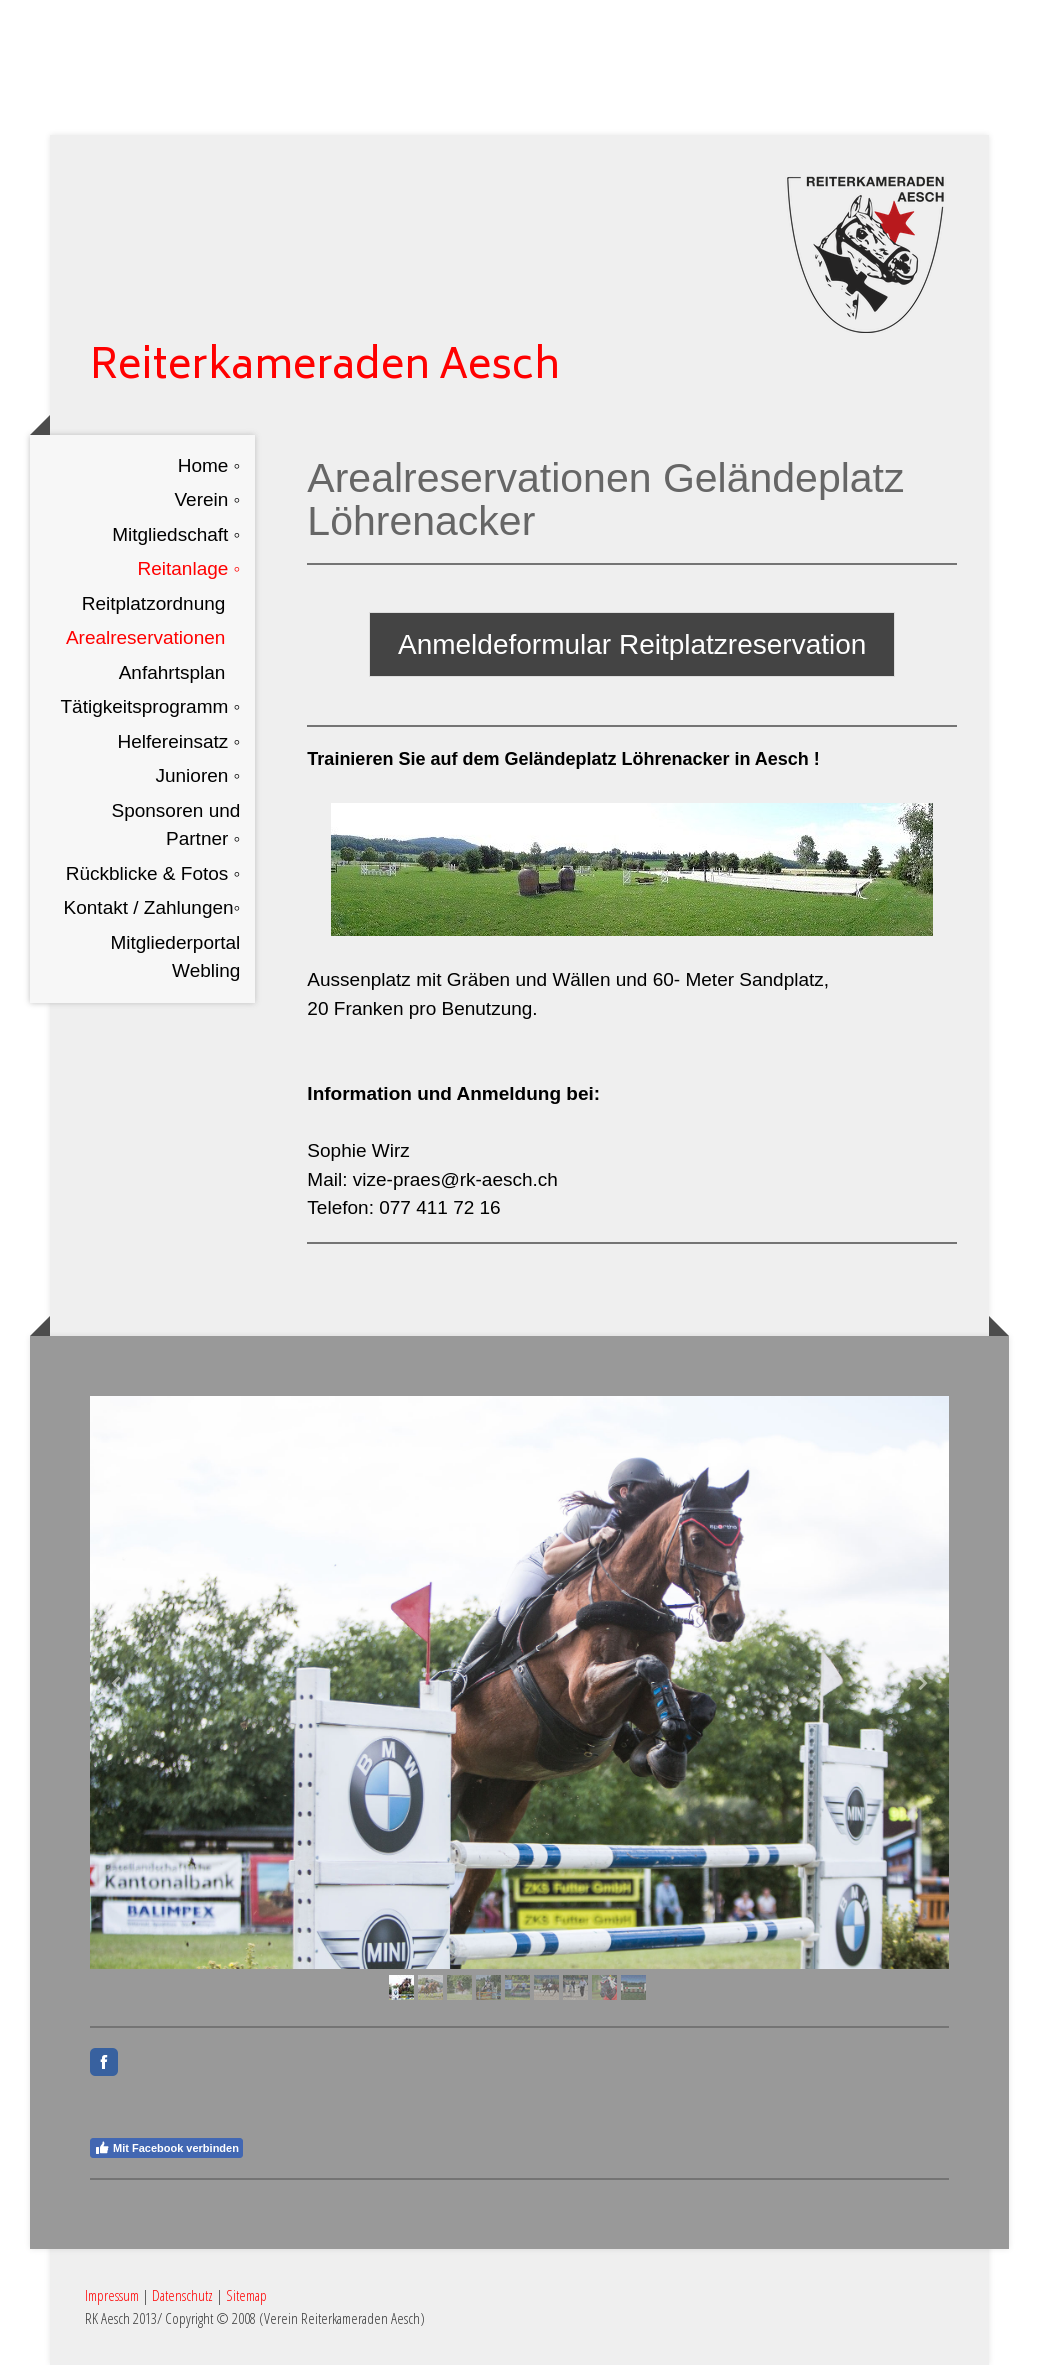  What do you see at coordinates (172, 687) in the screenshot?
I see `Anfahrtsplan` at bounding box center [172, 687].